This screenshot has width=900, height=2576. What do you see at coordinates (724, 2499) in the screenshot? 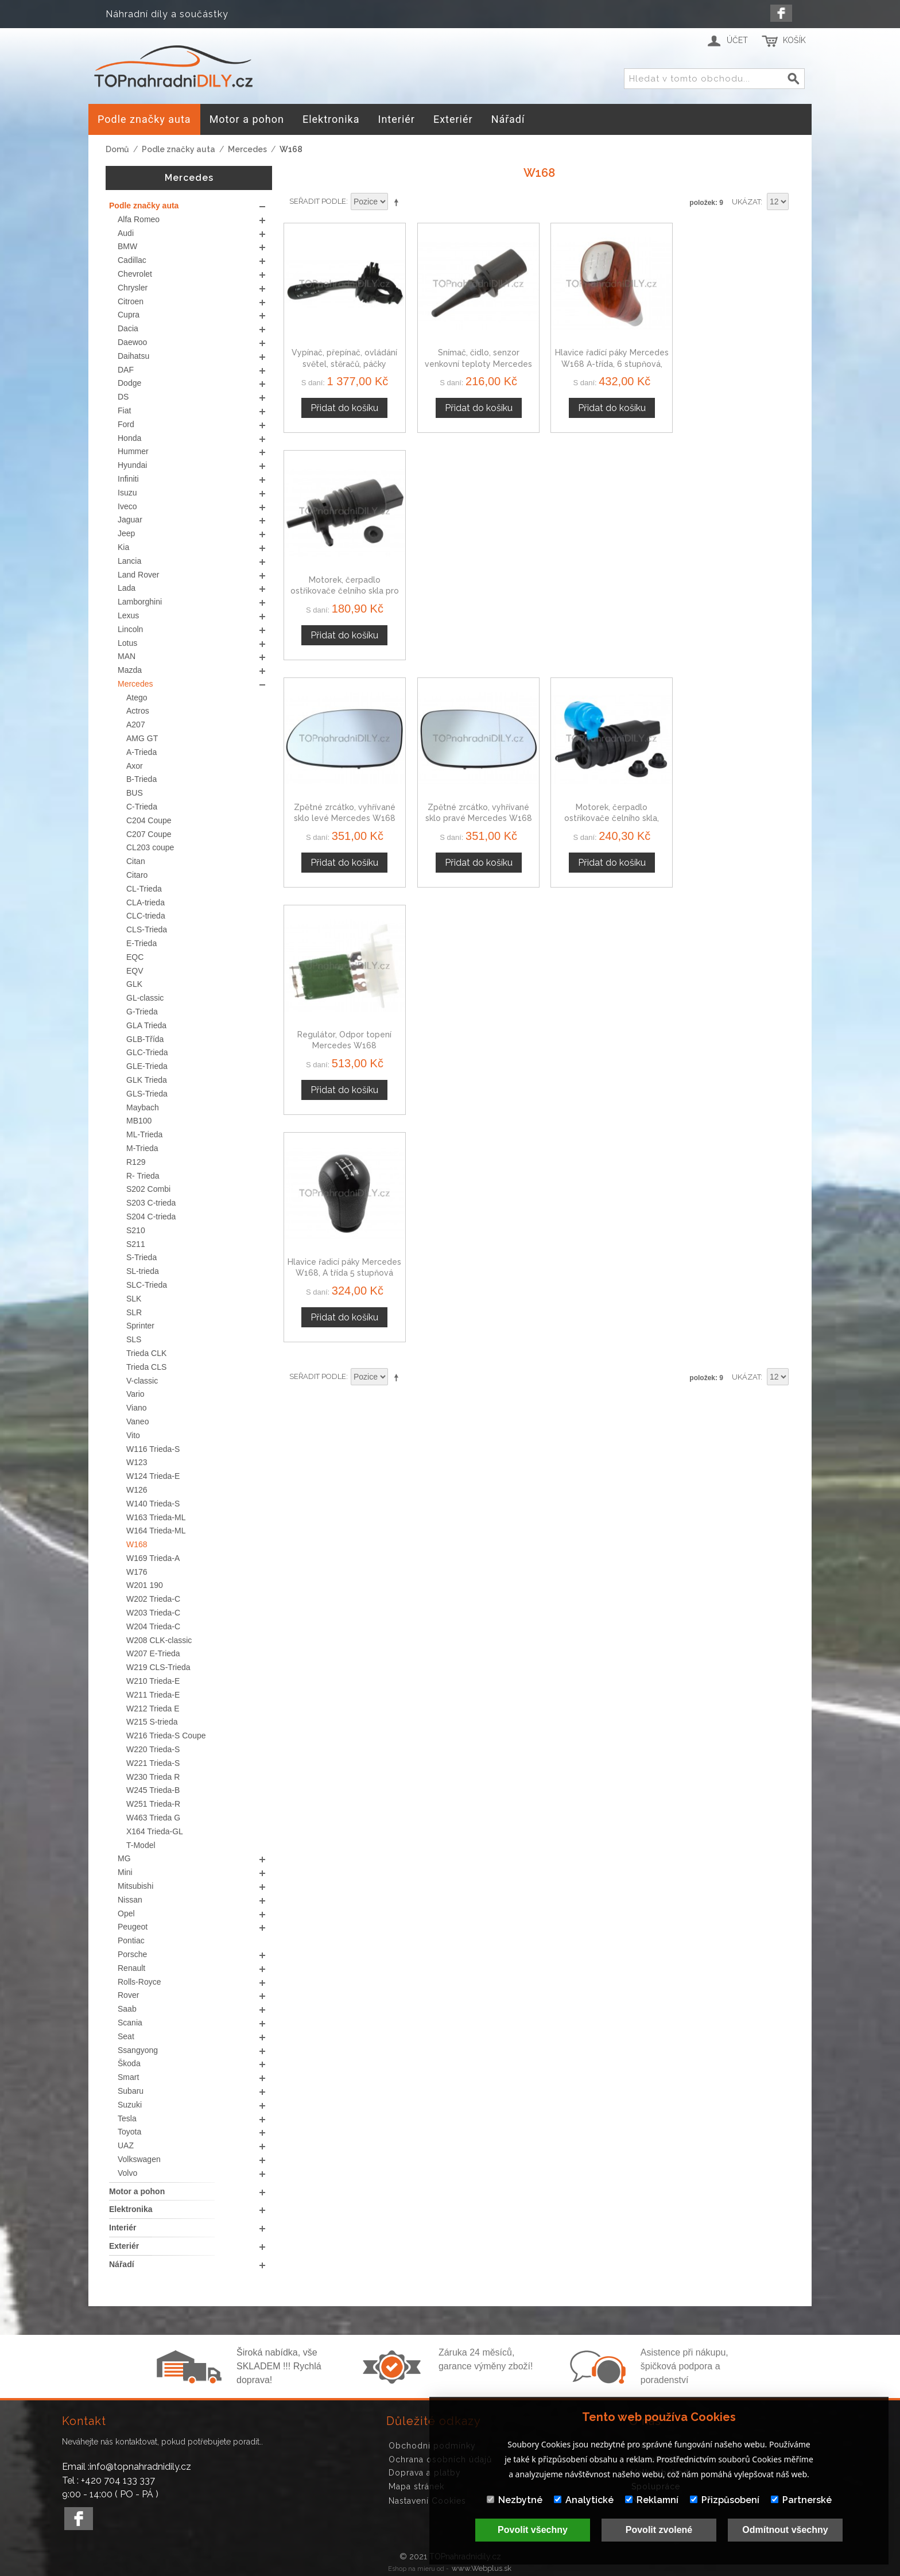
I see `Přizpůsobení` at bounding box center [724, 2499].